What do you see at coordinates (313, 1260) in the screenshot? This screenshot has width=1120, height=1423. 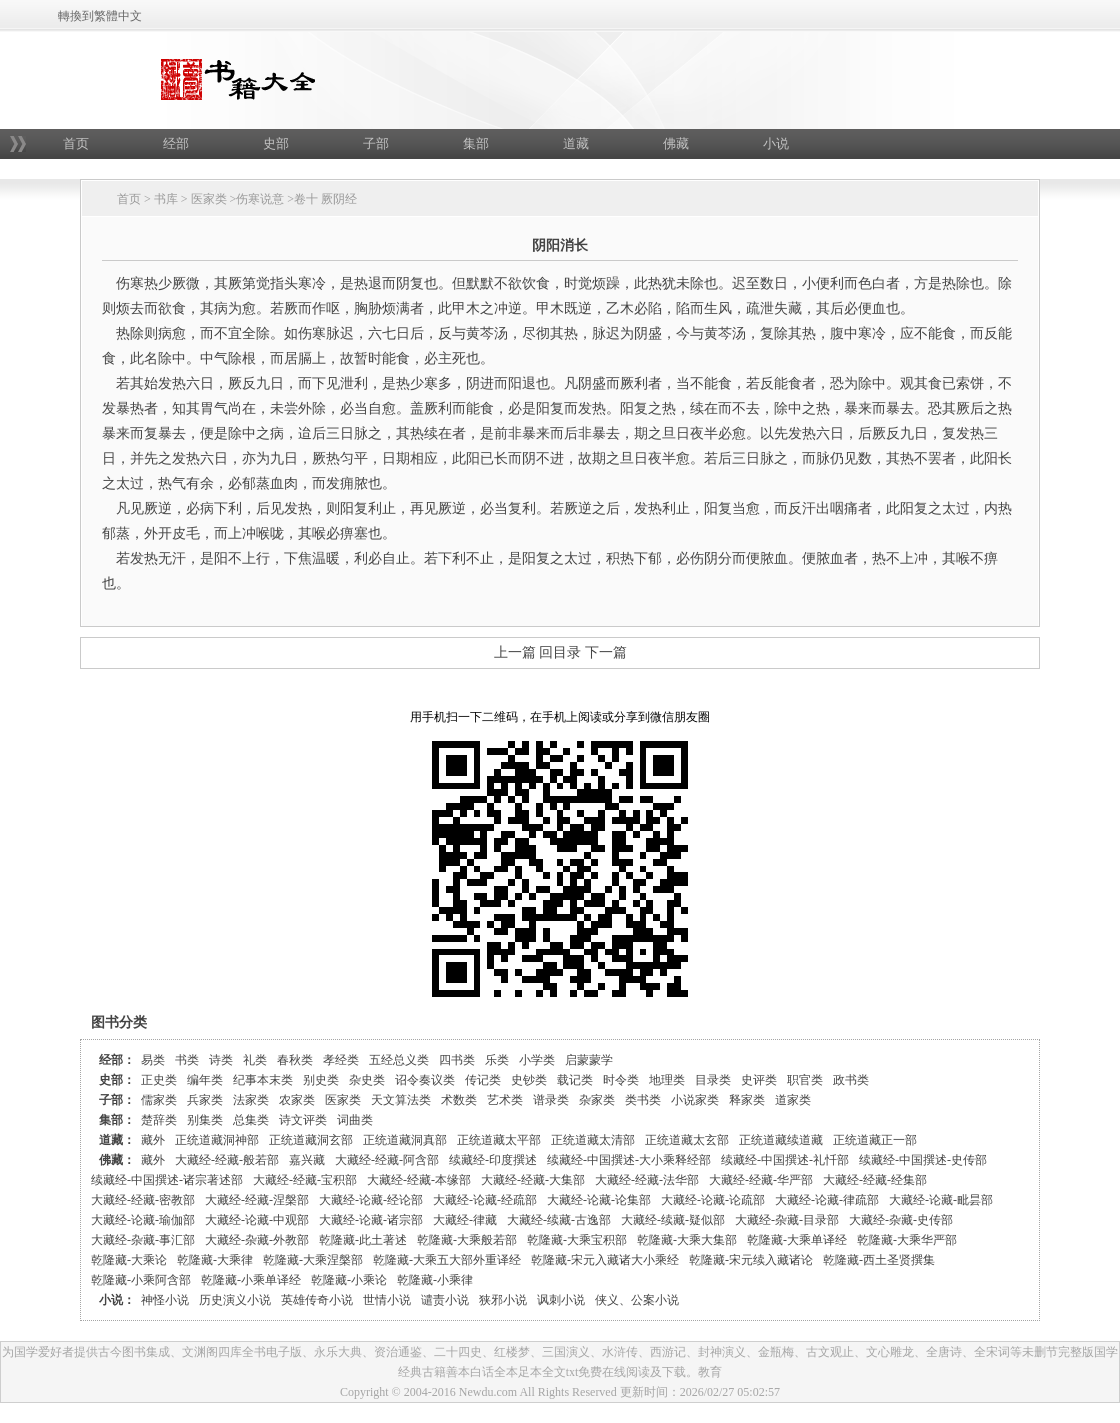 I see `乾隆藏-大乘涅槃部` at bounding box center [313, 1260].